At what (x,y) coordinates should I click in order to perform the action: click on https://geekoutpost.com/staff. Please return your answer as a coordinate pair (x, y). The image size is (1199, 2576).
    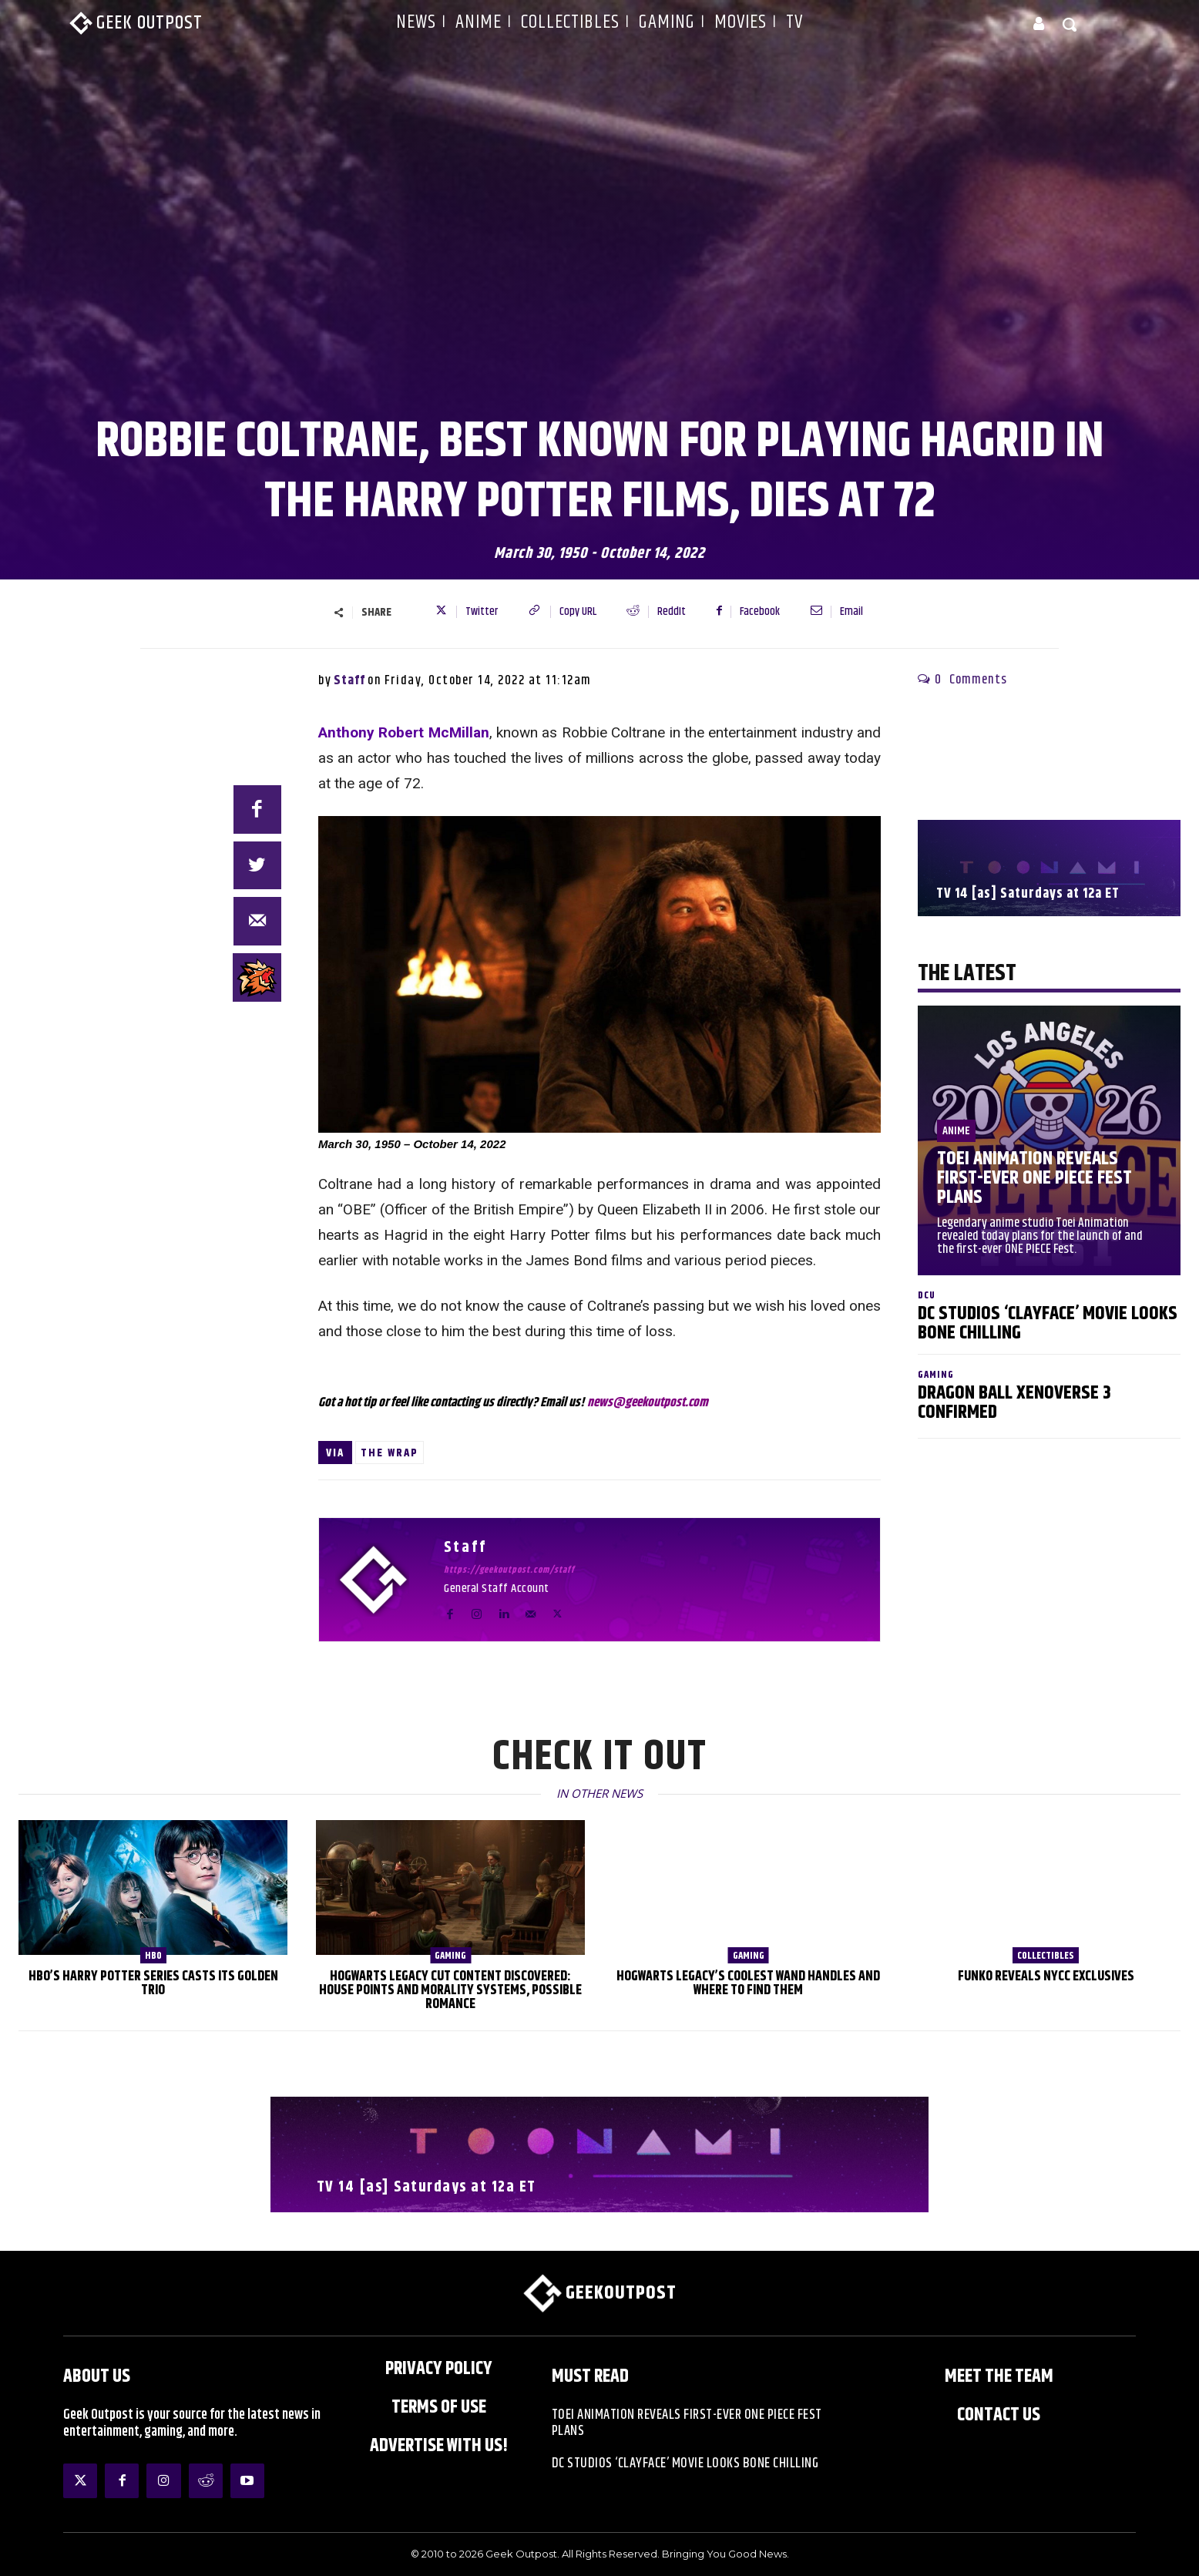
    Looking at the image, I should click on (509, 1570).